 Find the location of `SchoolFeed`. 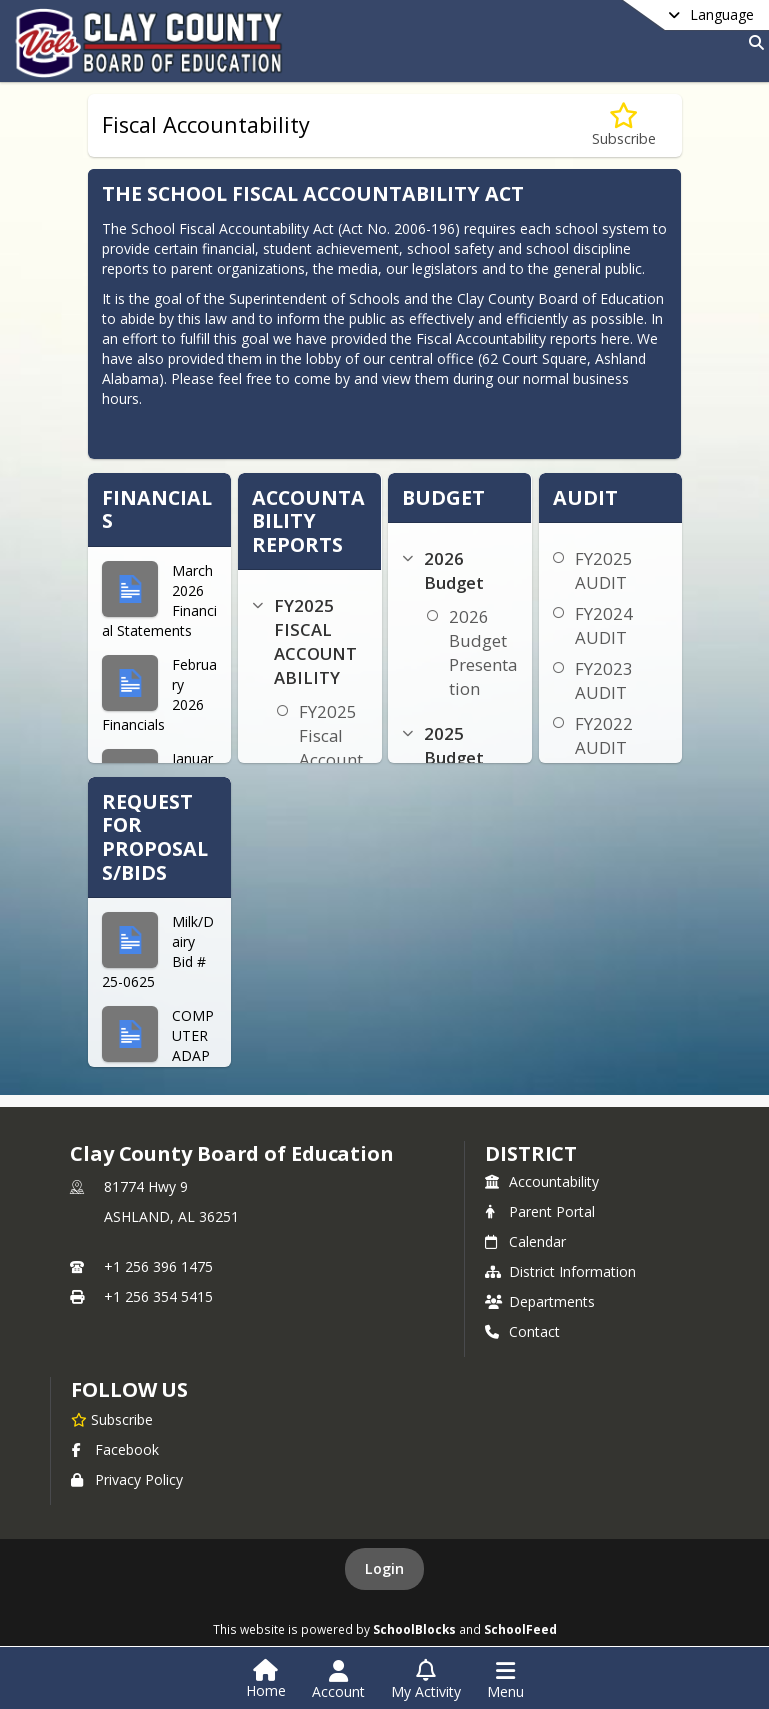

SchoolFeed is located at coordinates (520, 1629).